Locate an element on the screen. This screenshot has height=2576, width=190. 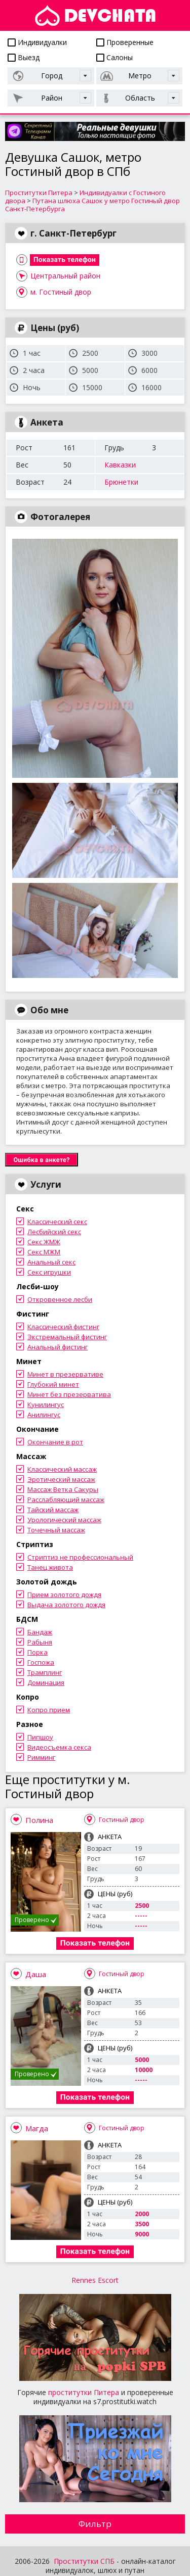
Классический секс is located at coordinates (57, 1221).